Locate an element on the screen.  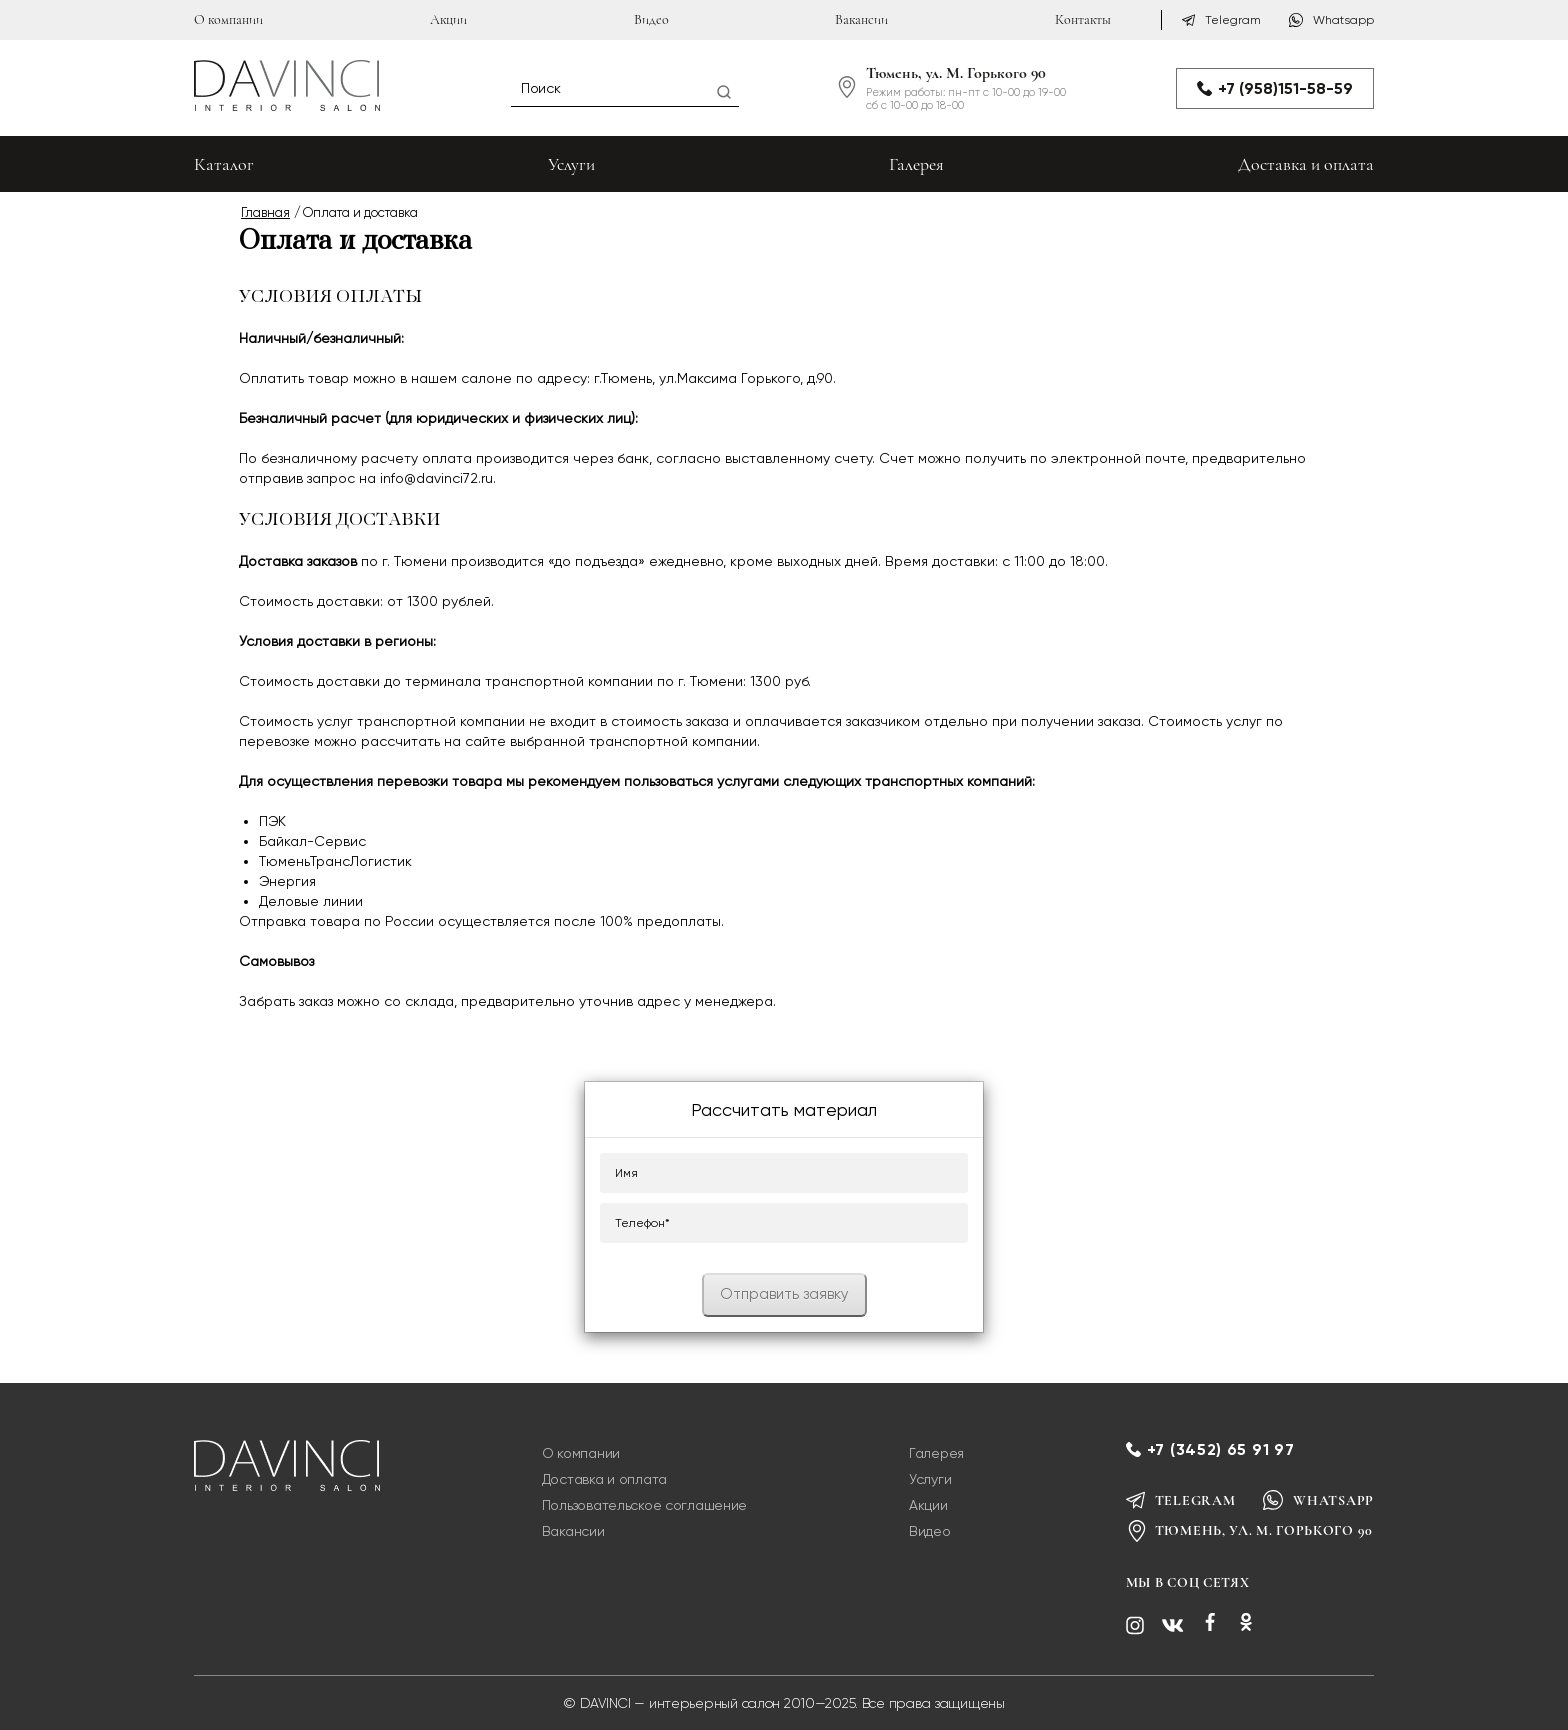
+7 (3452) 65 91 97 is located at coordinates (1221, 1449).